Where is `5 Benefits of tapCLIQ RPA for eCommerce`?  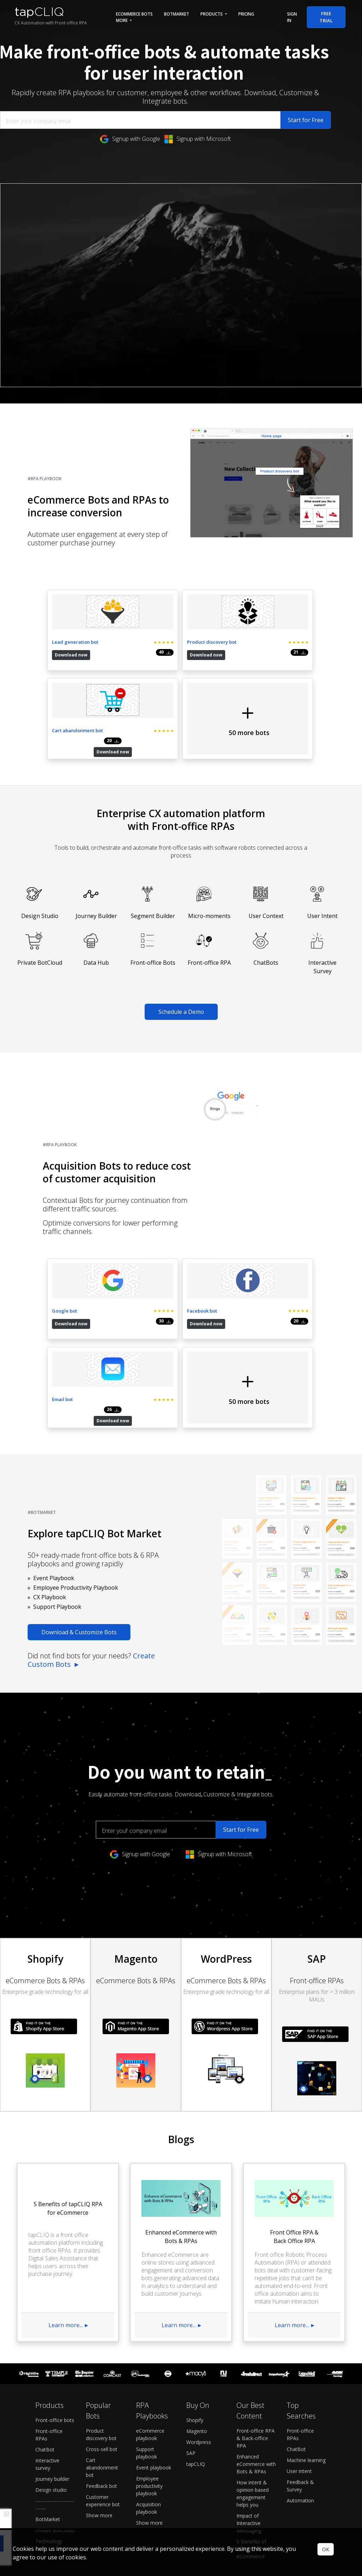 5 Benefits of tapCLIQ RPA for eCommerce is located at coordinates (255, 2405).